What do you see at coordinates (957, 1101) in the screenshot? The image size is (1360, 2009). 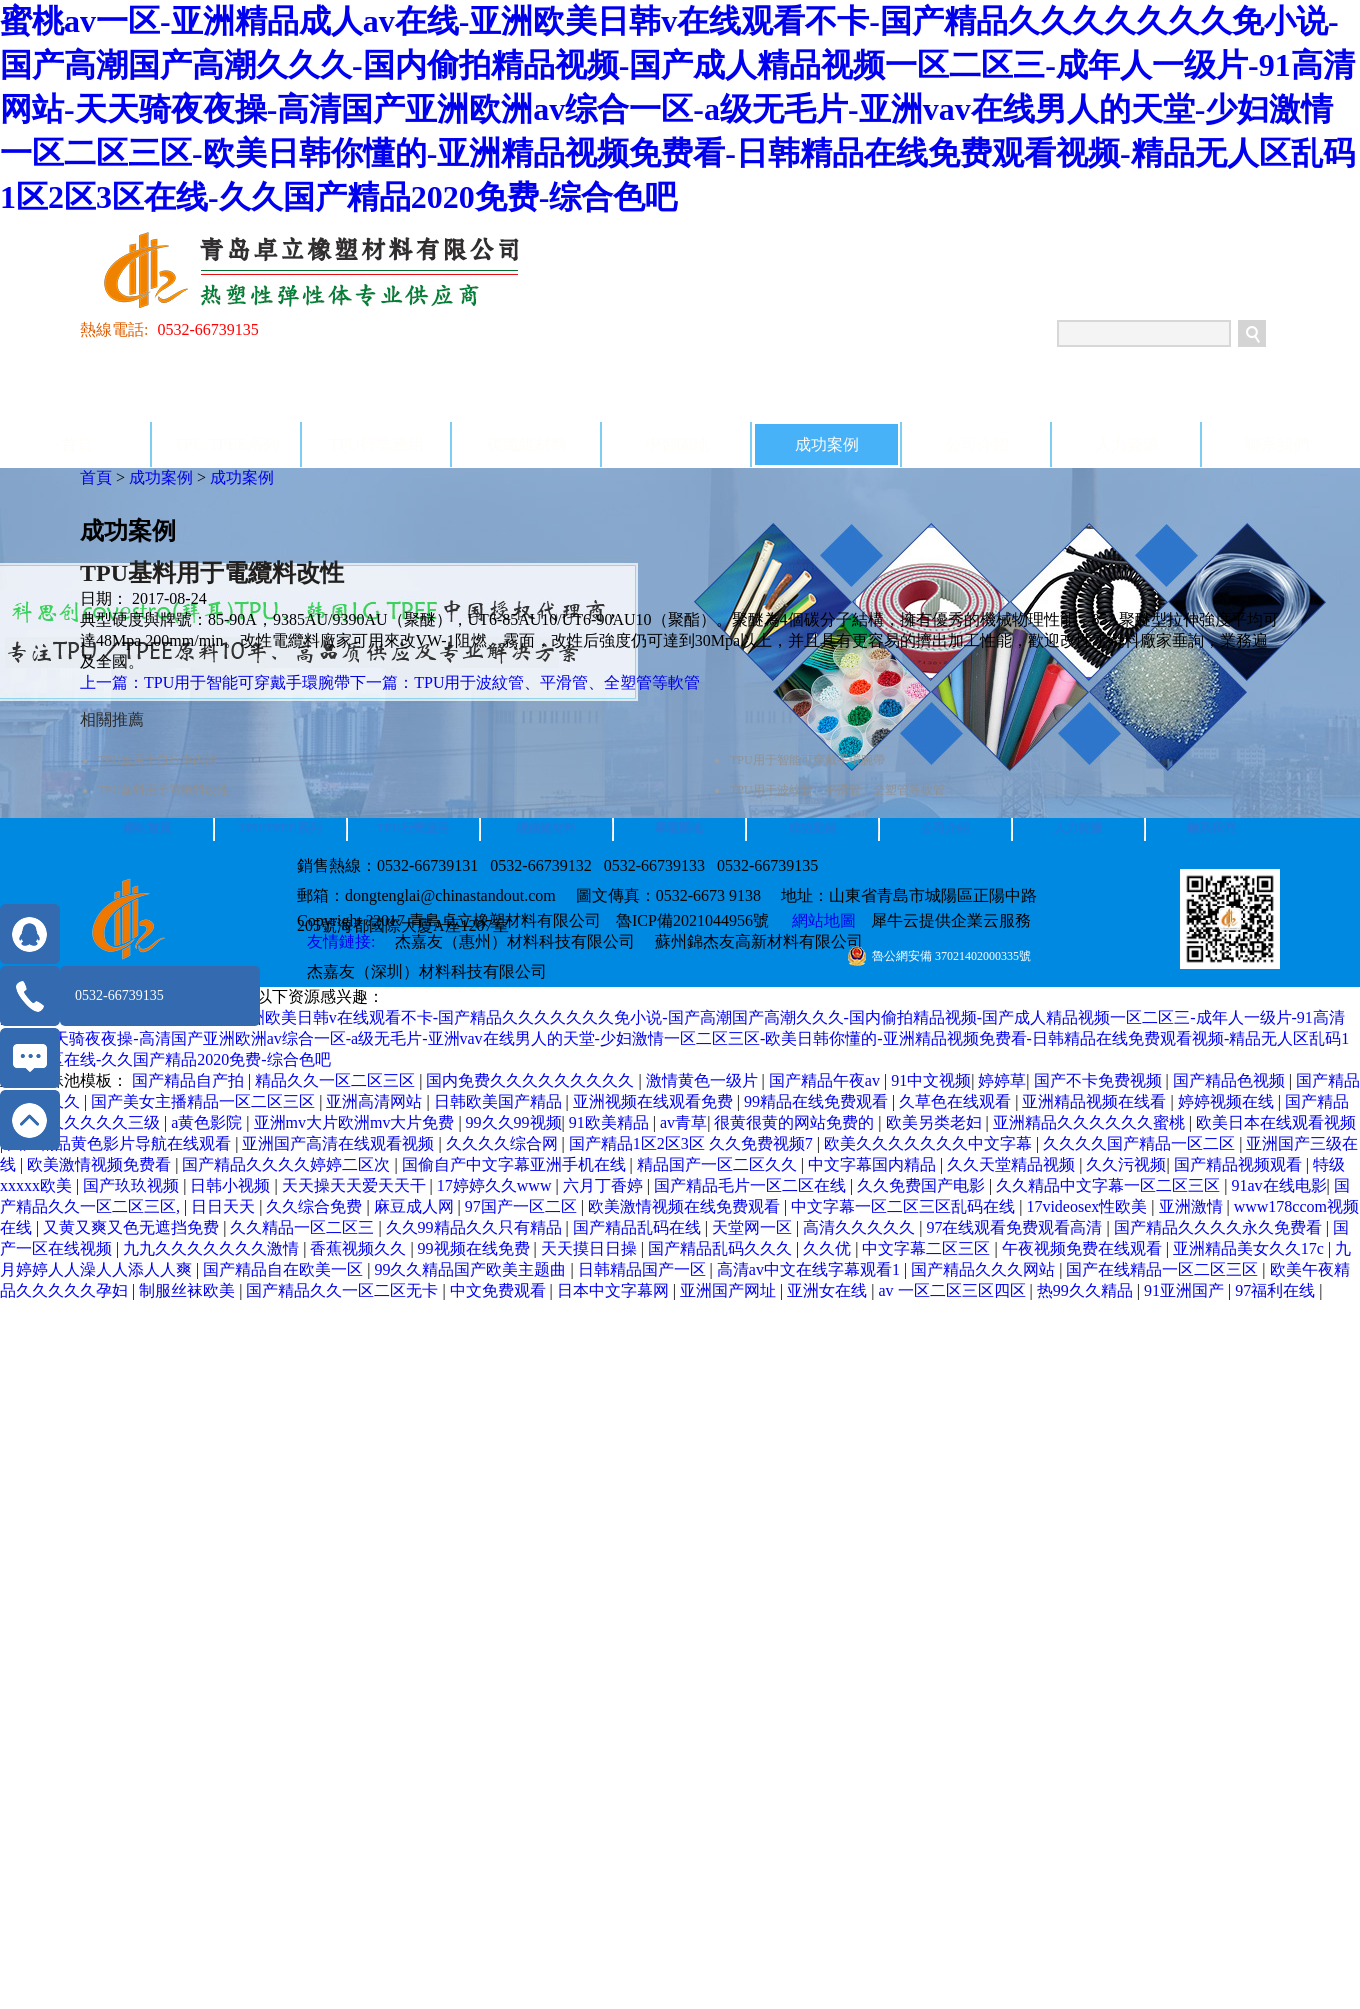 I see `久草色在线观看` at bounding box center [957, 1101].